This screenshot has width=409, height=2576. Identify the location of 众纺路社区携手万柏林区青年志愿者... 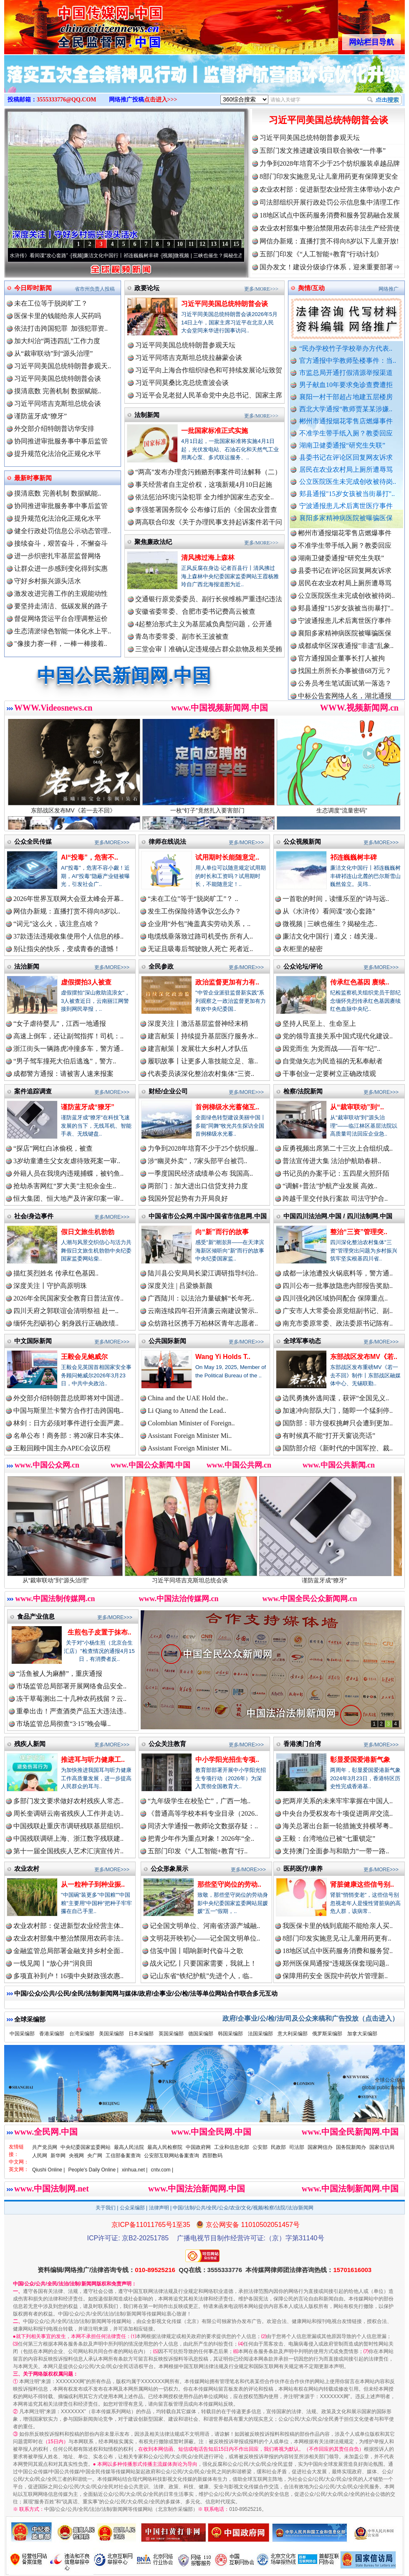
(203, 1323).